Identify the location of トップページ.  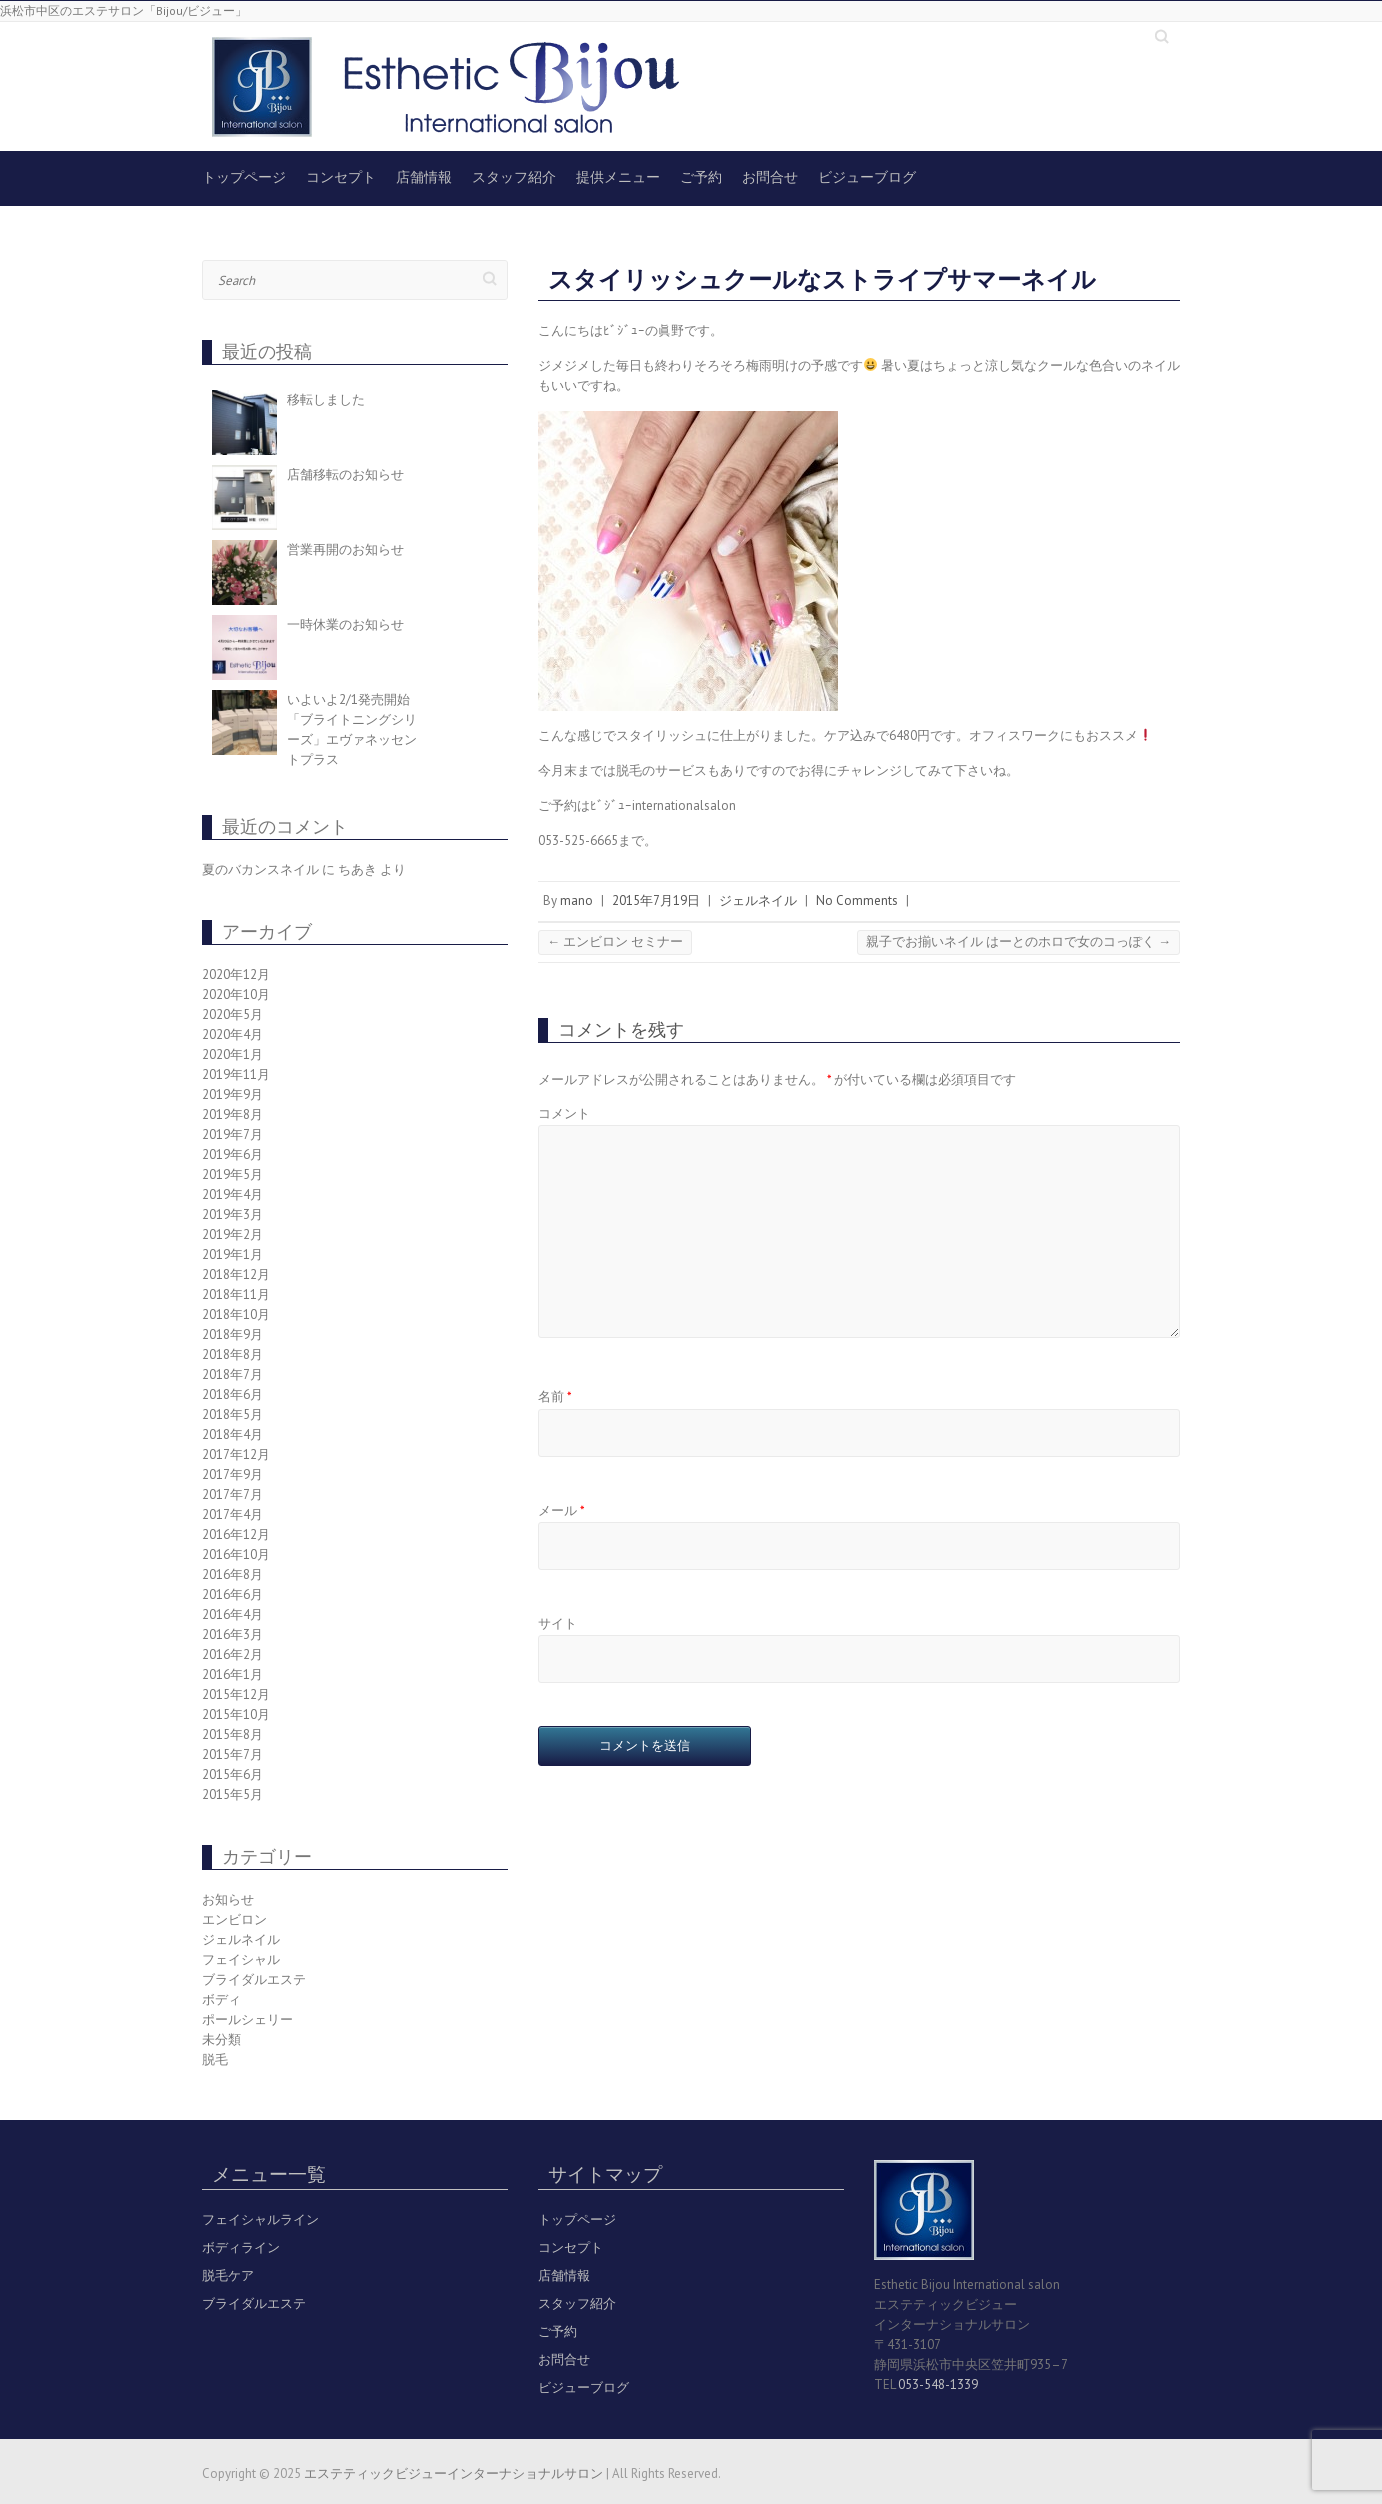
(244, 177).